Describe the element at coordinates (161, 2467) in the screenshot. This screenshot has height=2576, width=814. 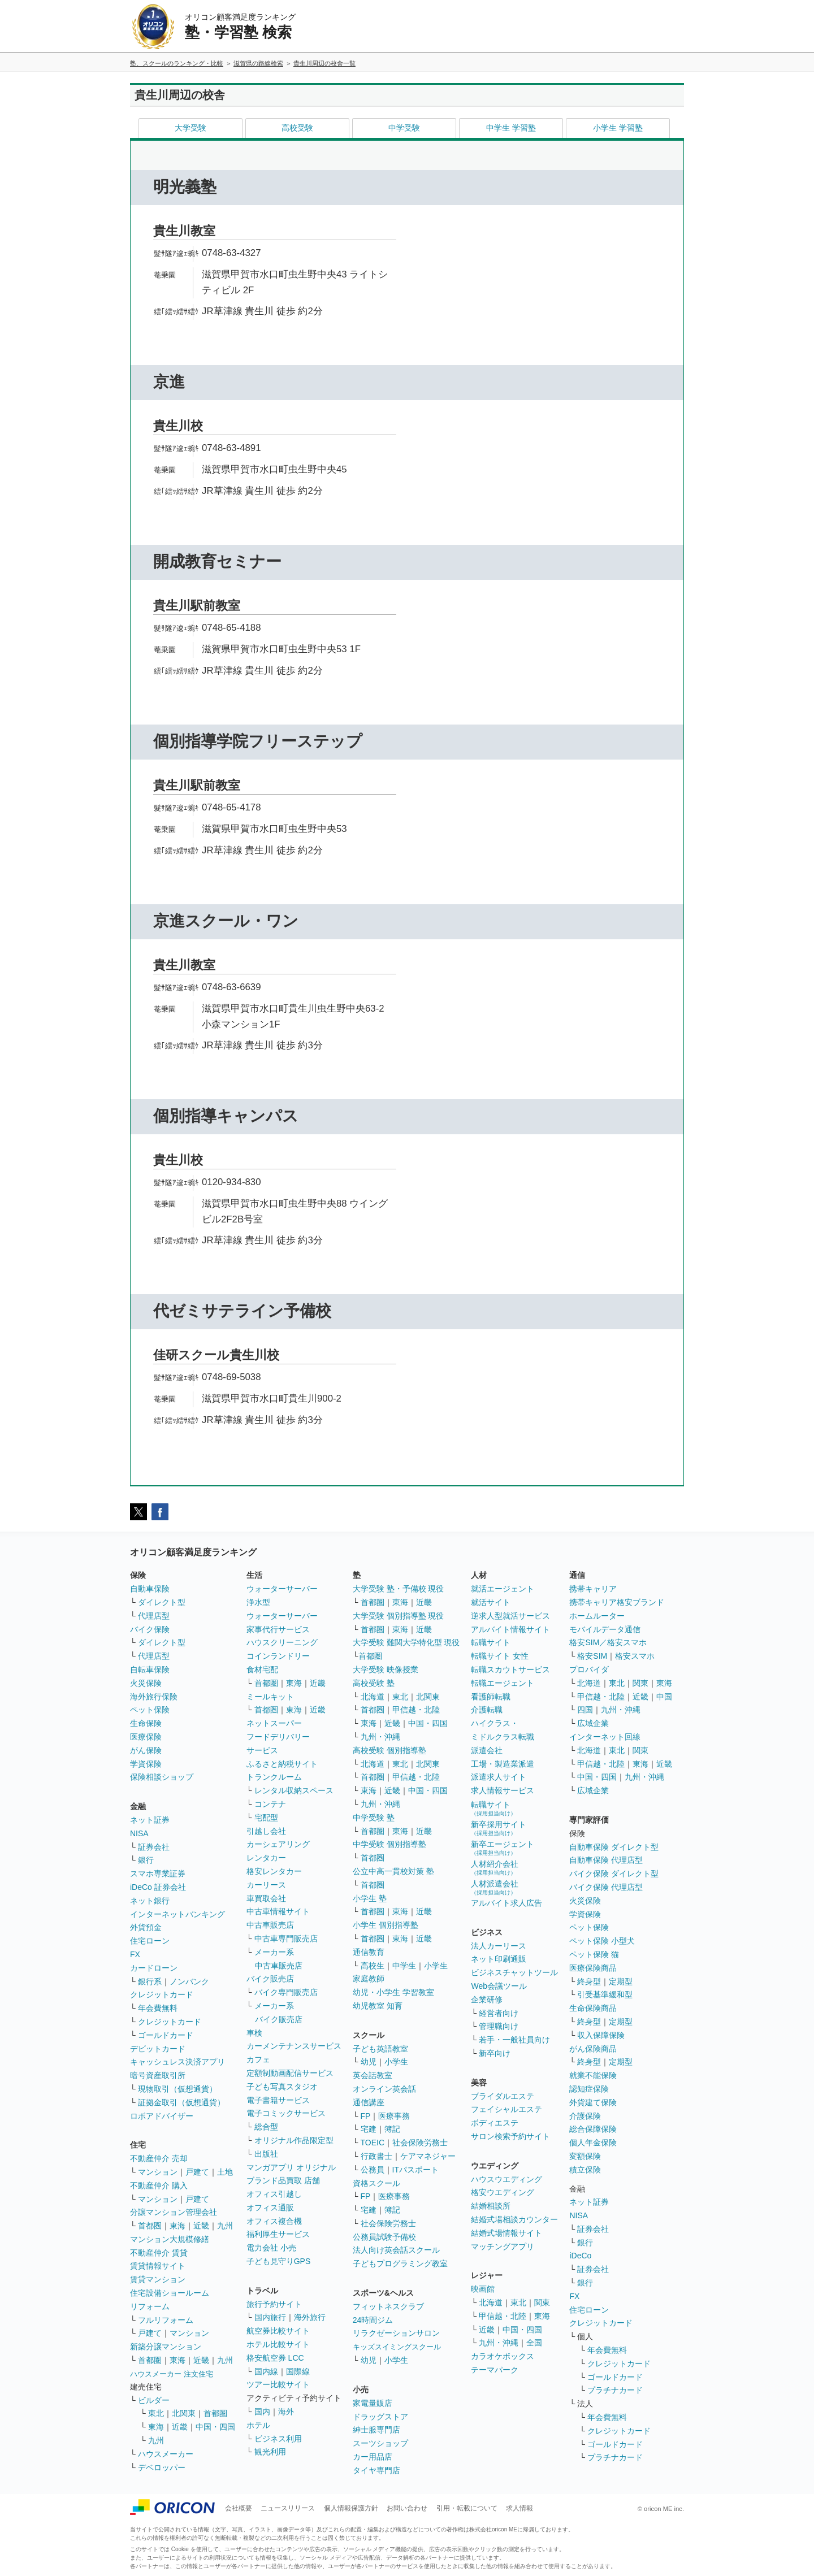
I see `デベロッパー` at that location.